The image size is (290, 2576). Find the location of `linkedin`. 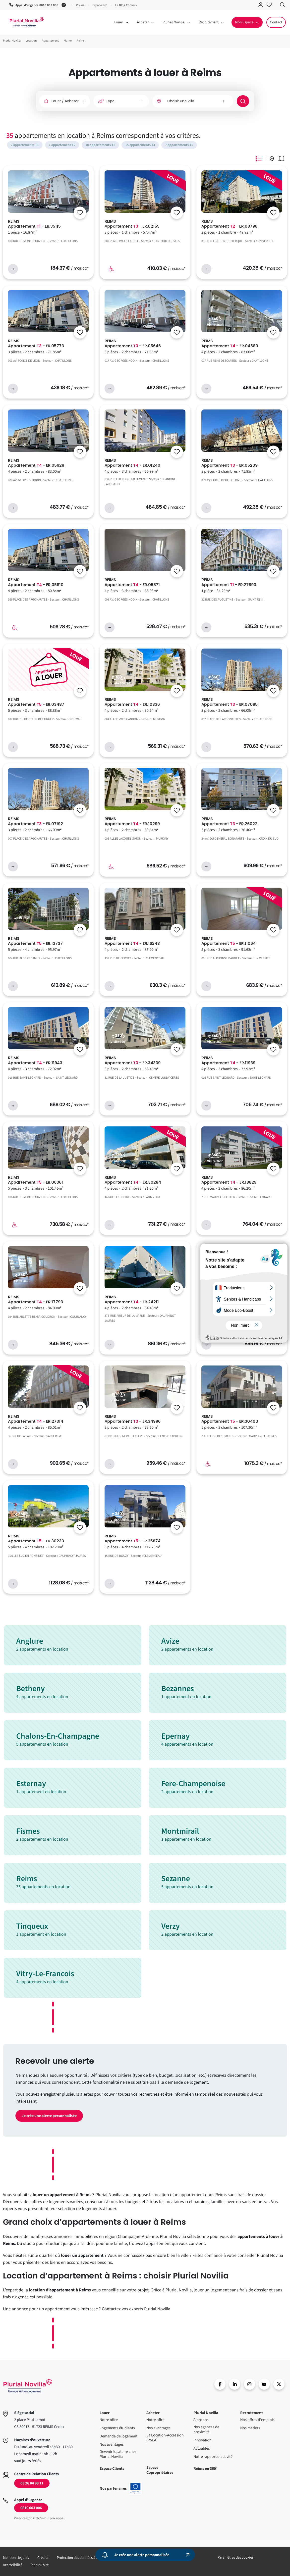

linkedin is located at coordinates (234, 2384).